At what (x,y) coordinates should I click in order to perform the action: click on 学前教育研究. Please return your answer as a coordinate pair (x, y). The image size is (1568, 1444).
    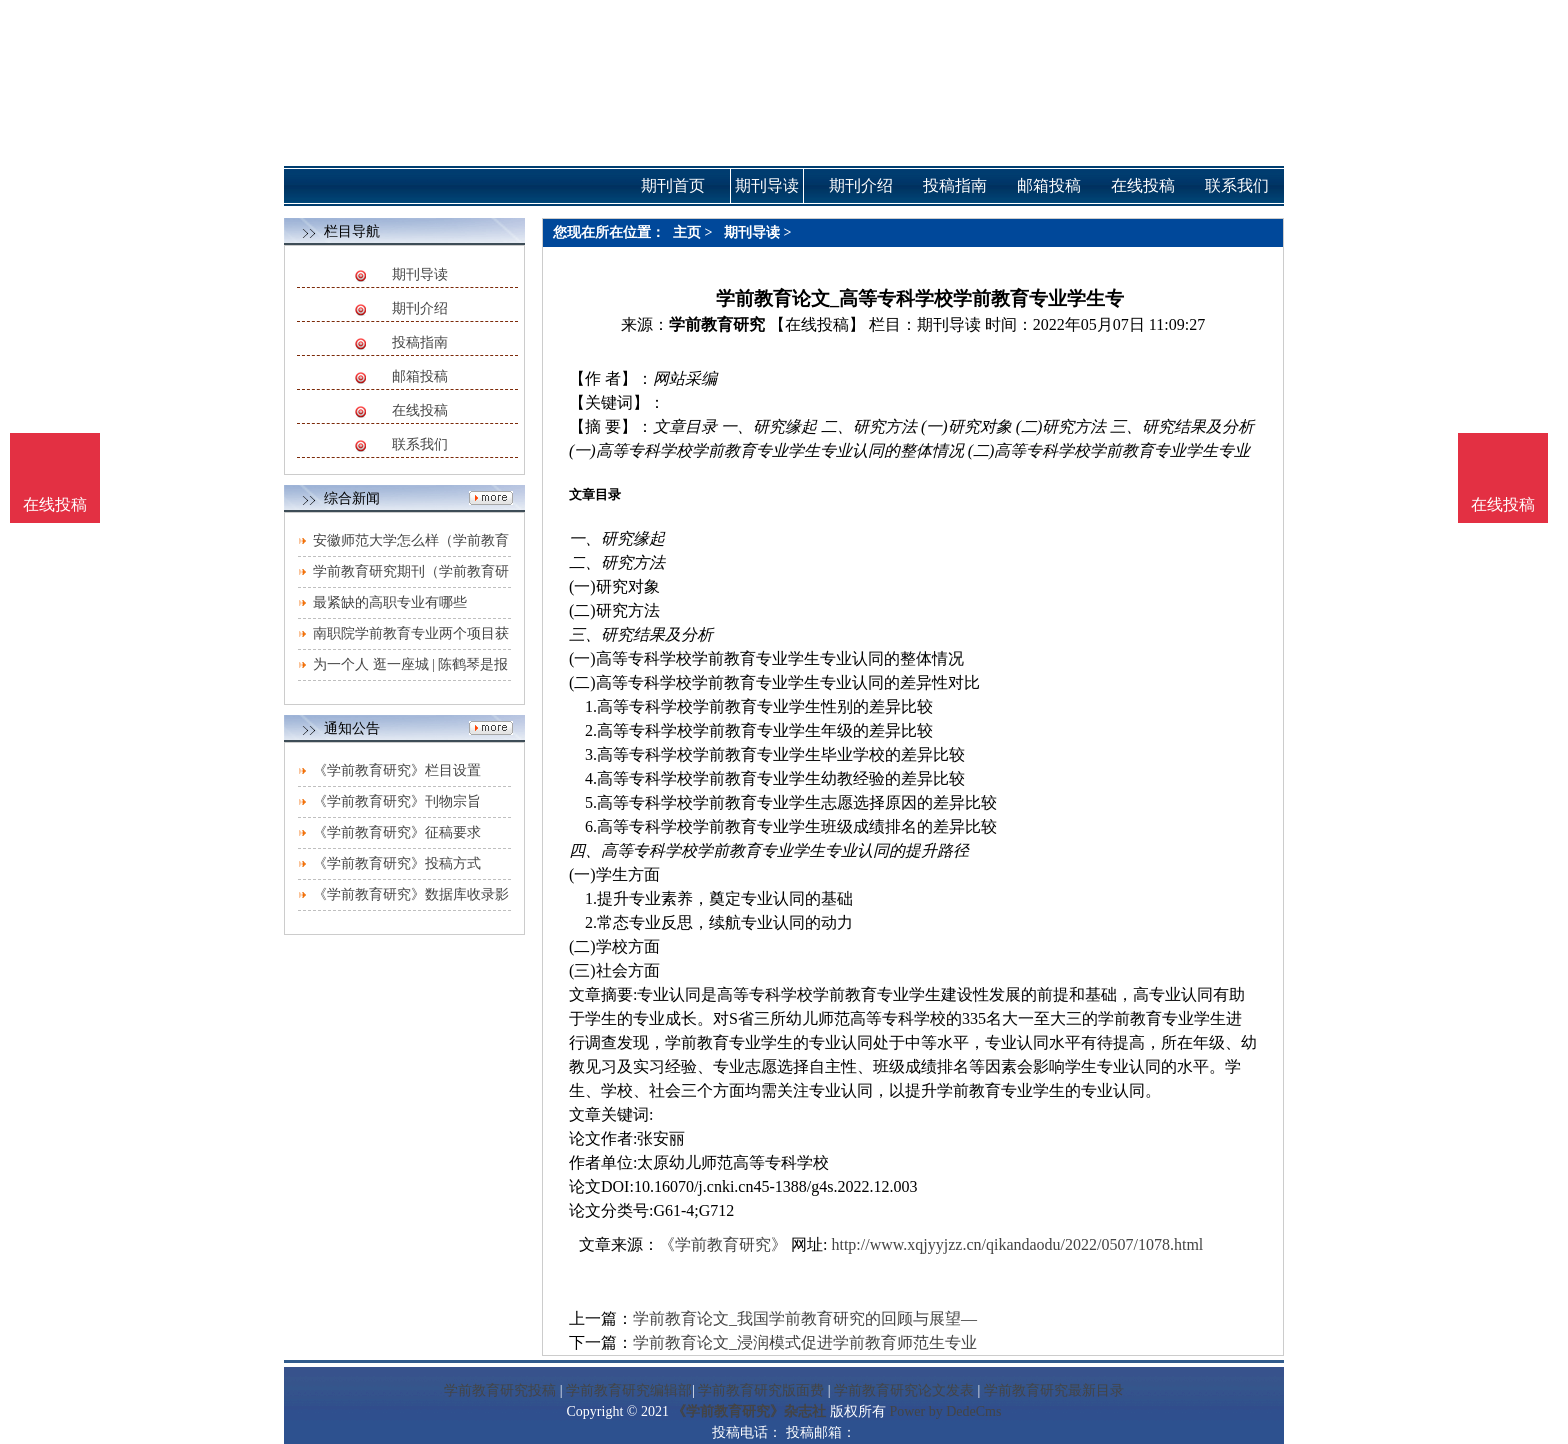
    Looking at the image, I should click on (717, 324).